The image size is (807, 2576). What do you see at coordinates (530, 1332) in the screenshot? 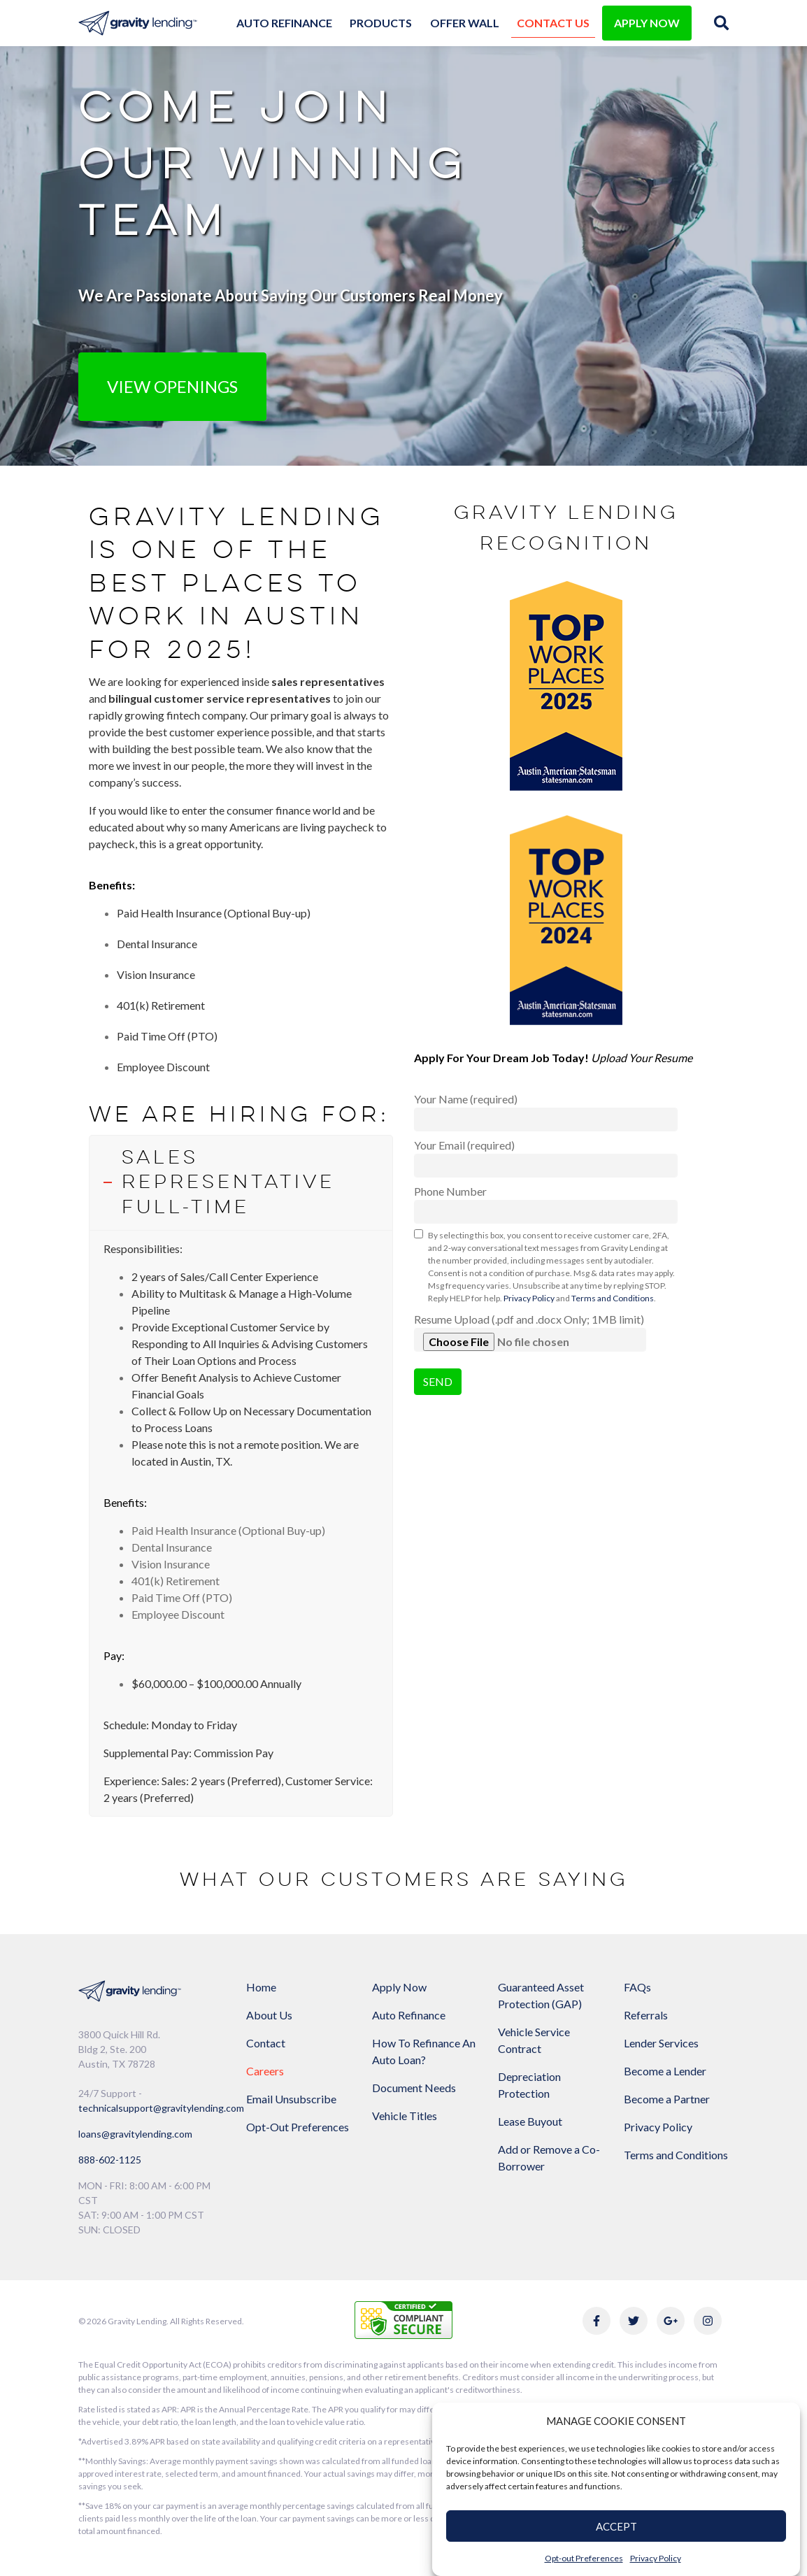
I see `Resume Upload (.pdf and .docx Only; 1MB limit)` at bounding box center [530, 1332].